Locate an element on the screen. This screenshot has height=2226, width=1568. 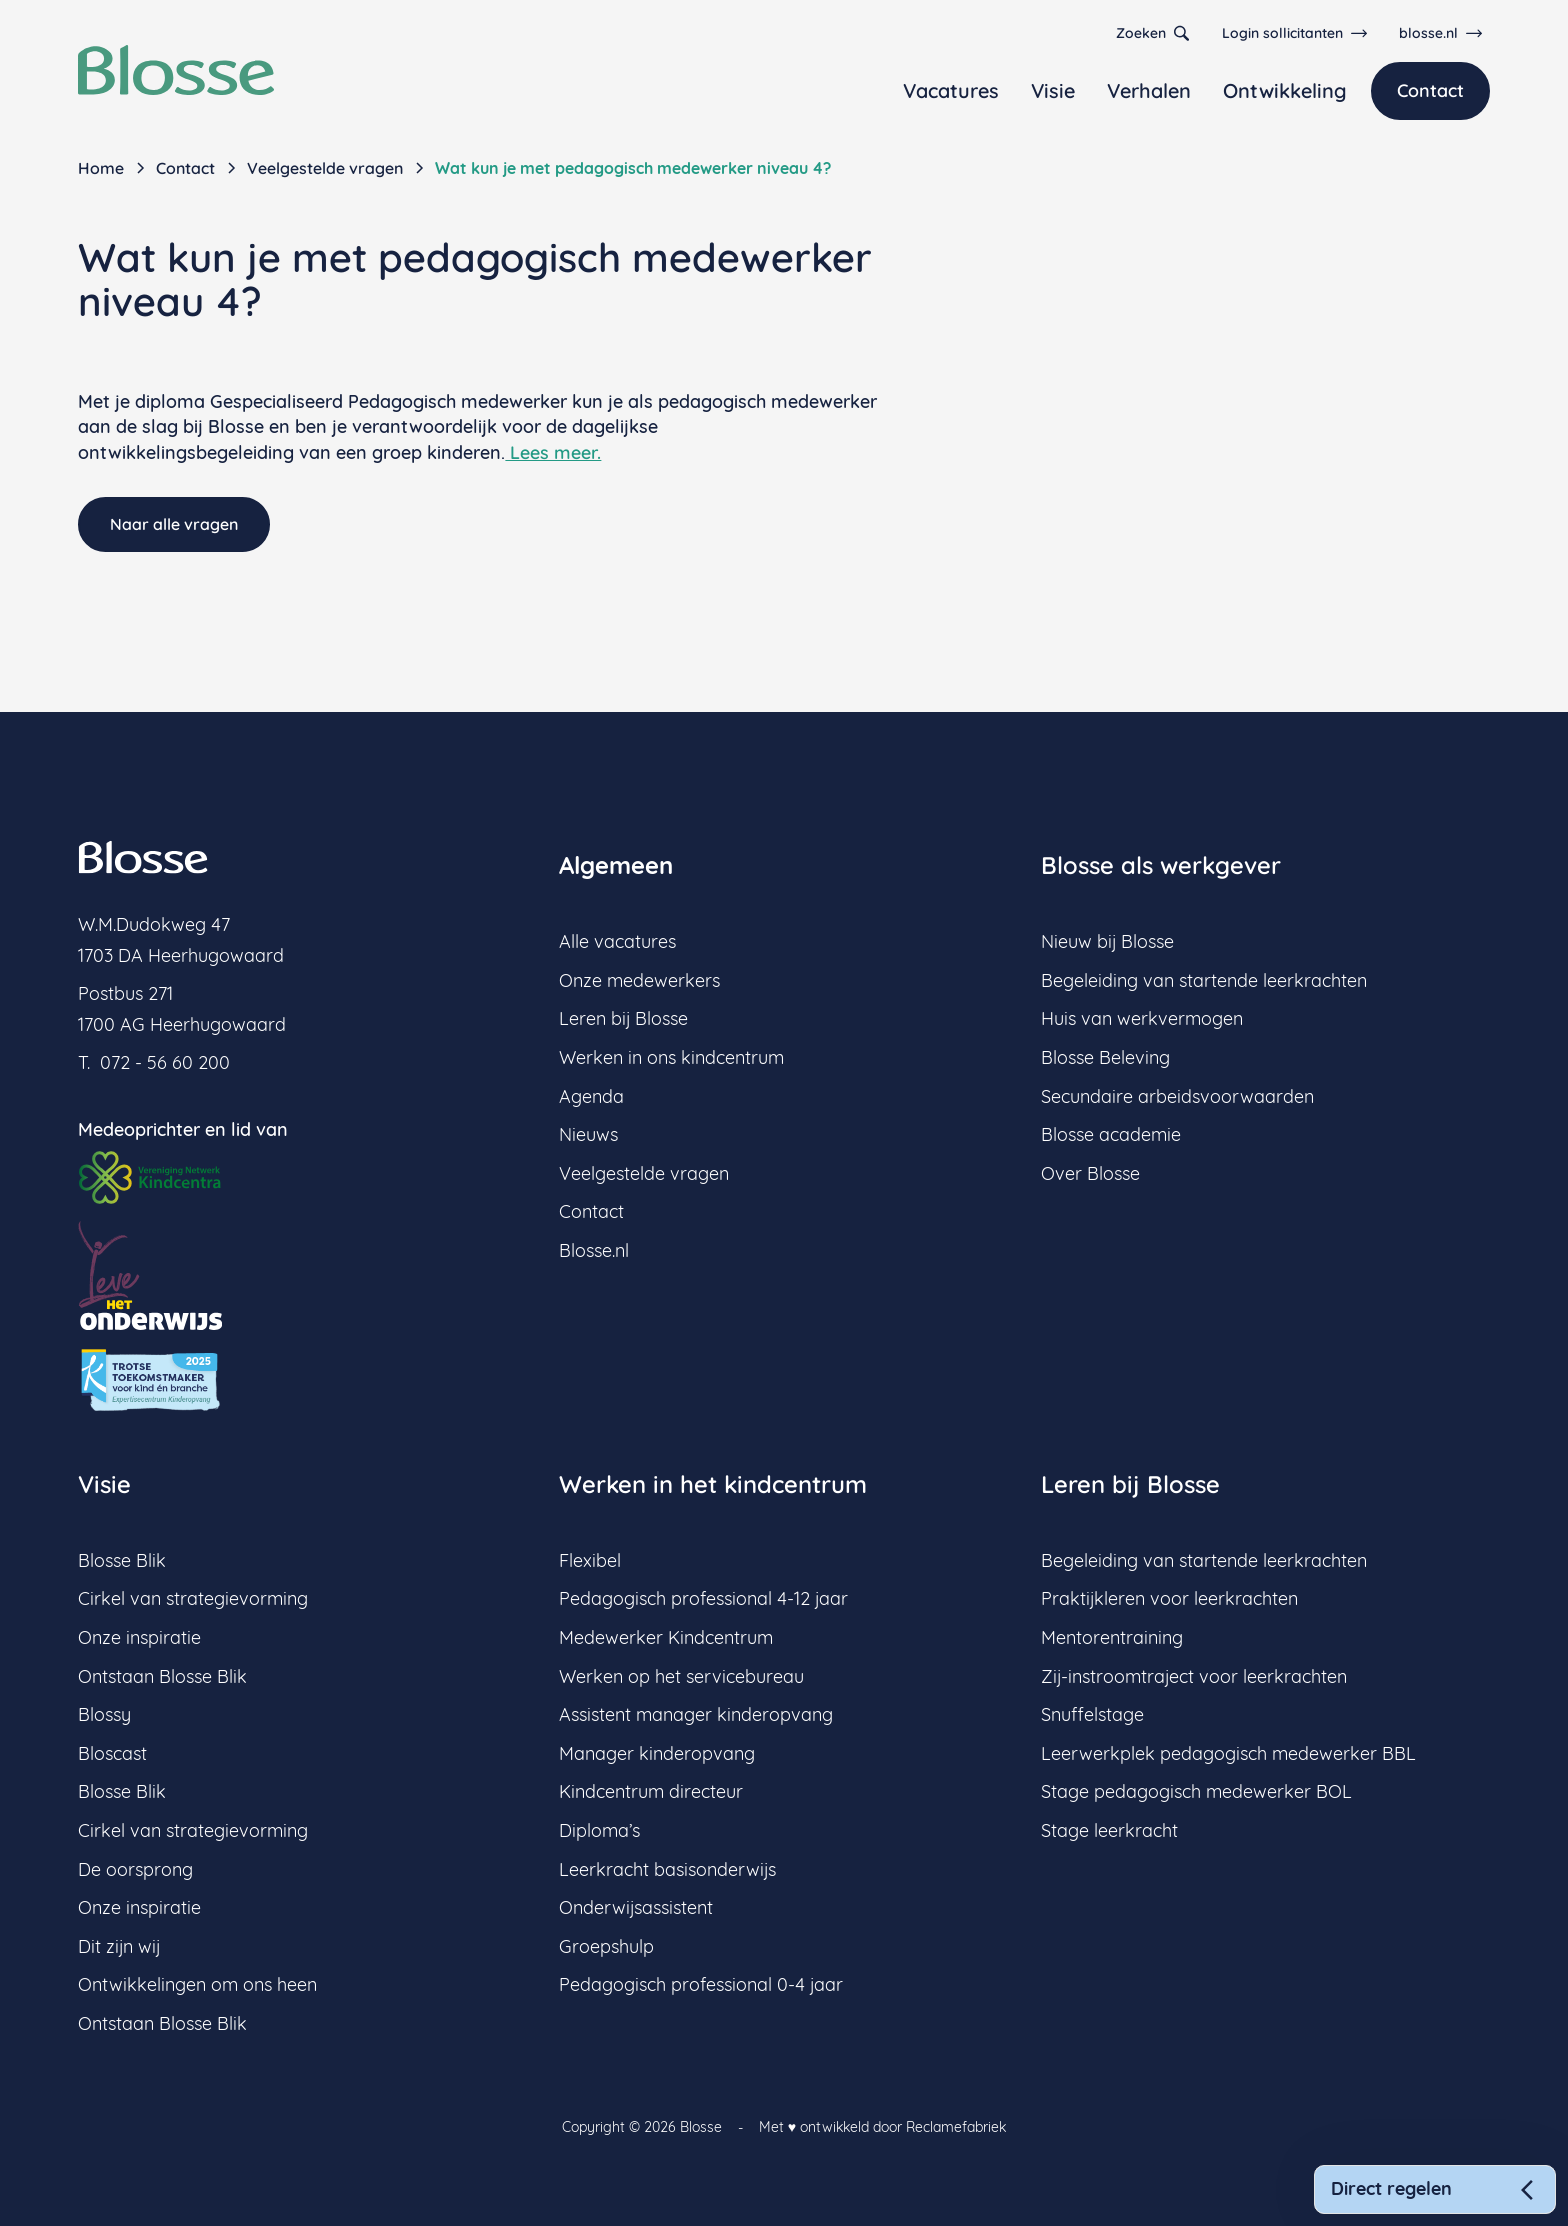
Naar alle vragen is located at coordinates (174, 524).